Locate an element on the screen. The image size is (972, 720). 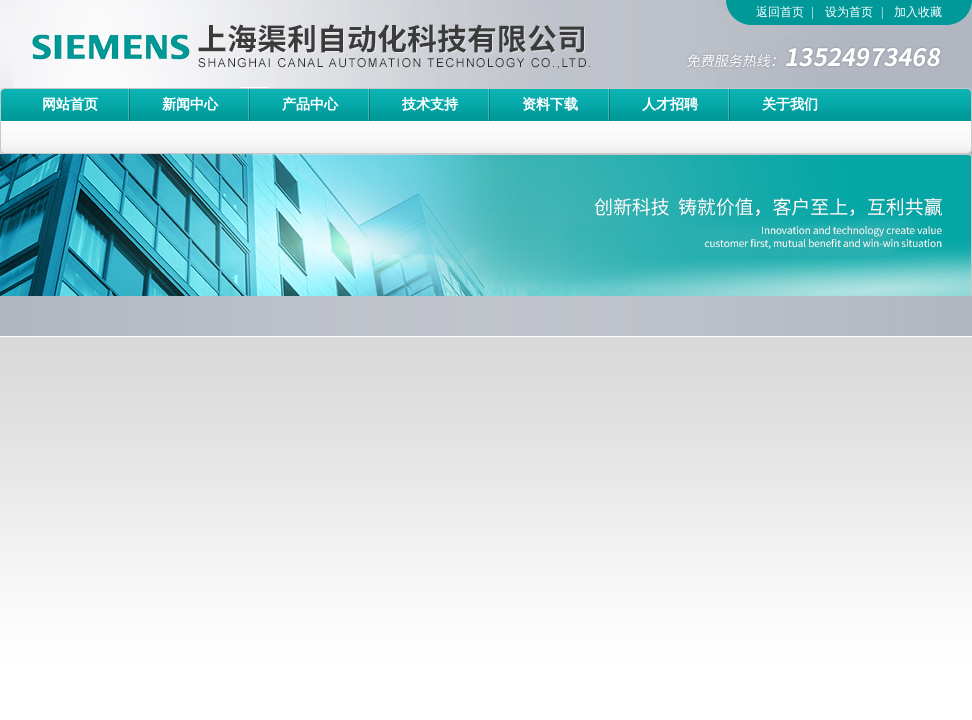
上海渠利自动化科技有限公司 is located at coordinates (275, 44).